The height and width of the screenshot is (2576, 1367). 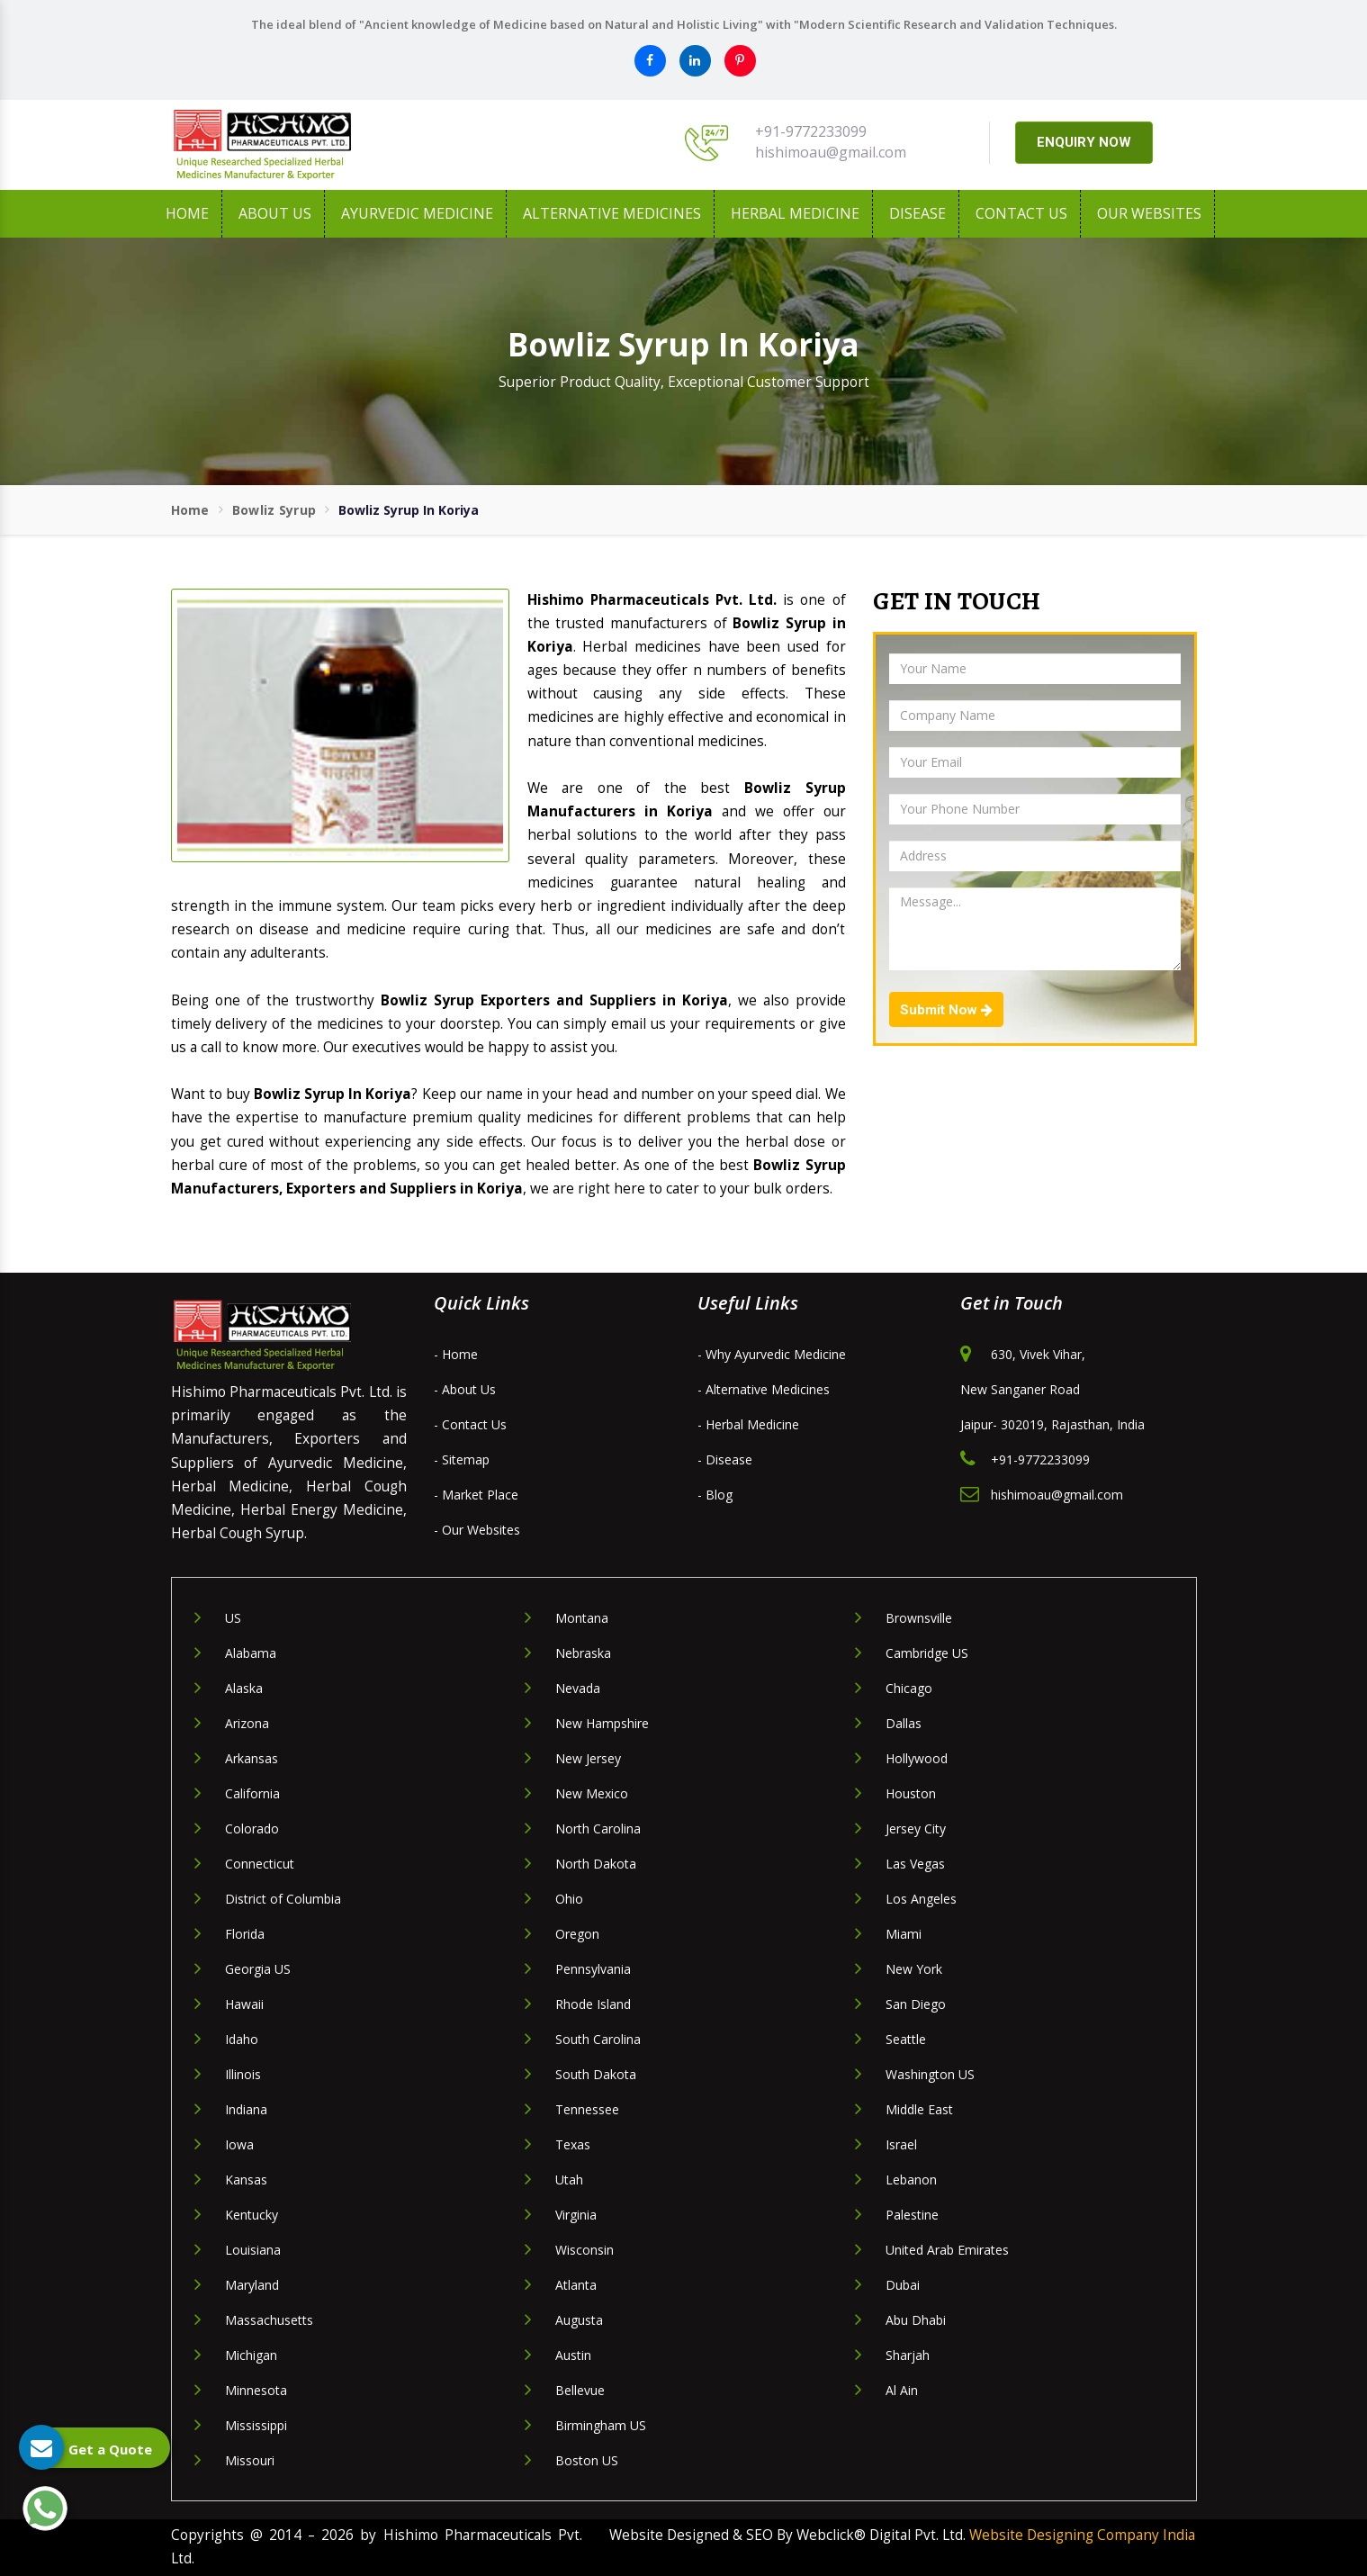 What do you see at coordinates (921, 1898) in the screenshot?
I see `Los Angeles` at bounding box center [921, 1898].